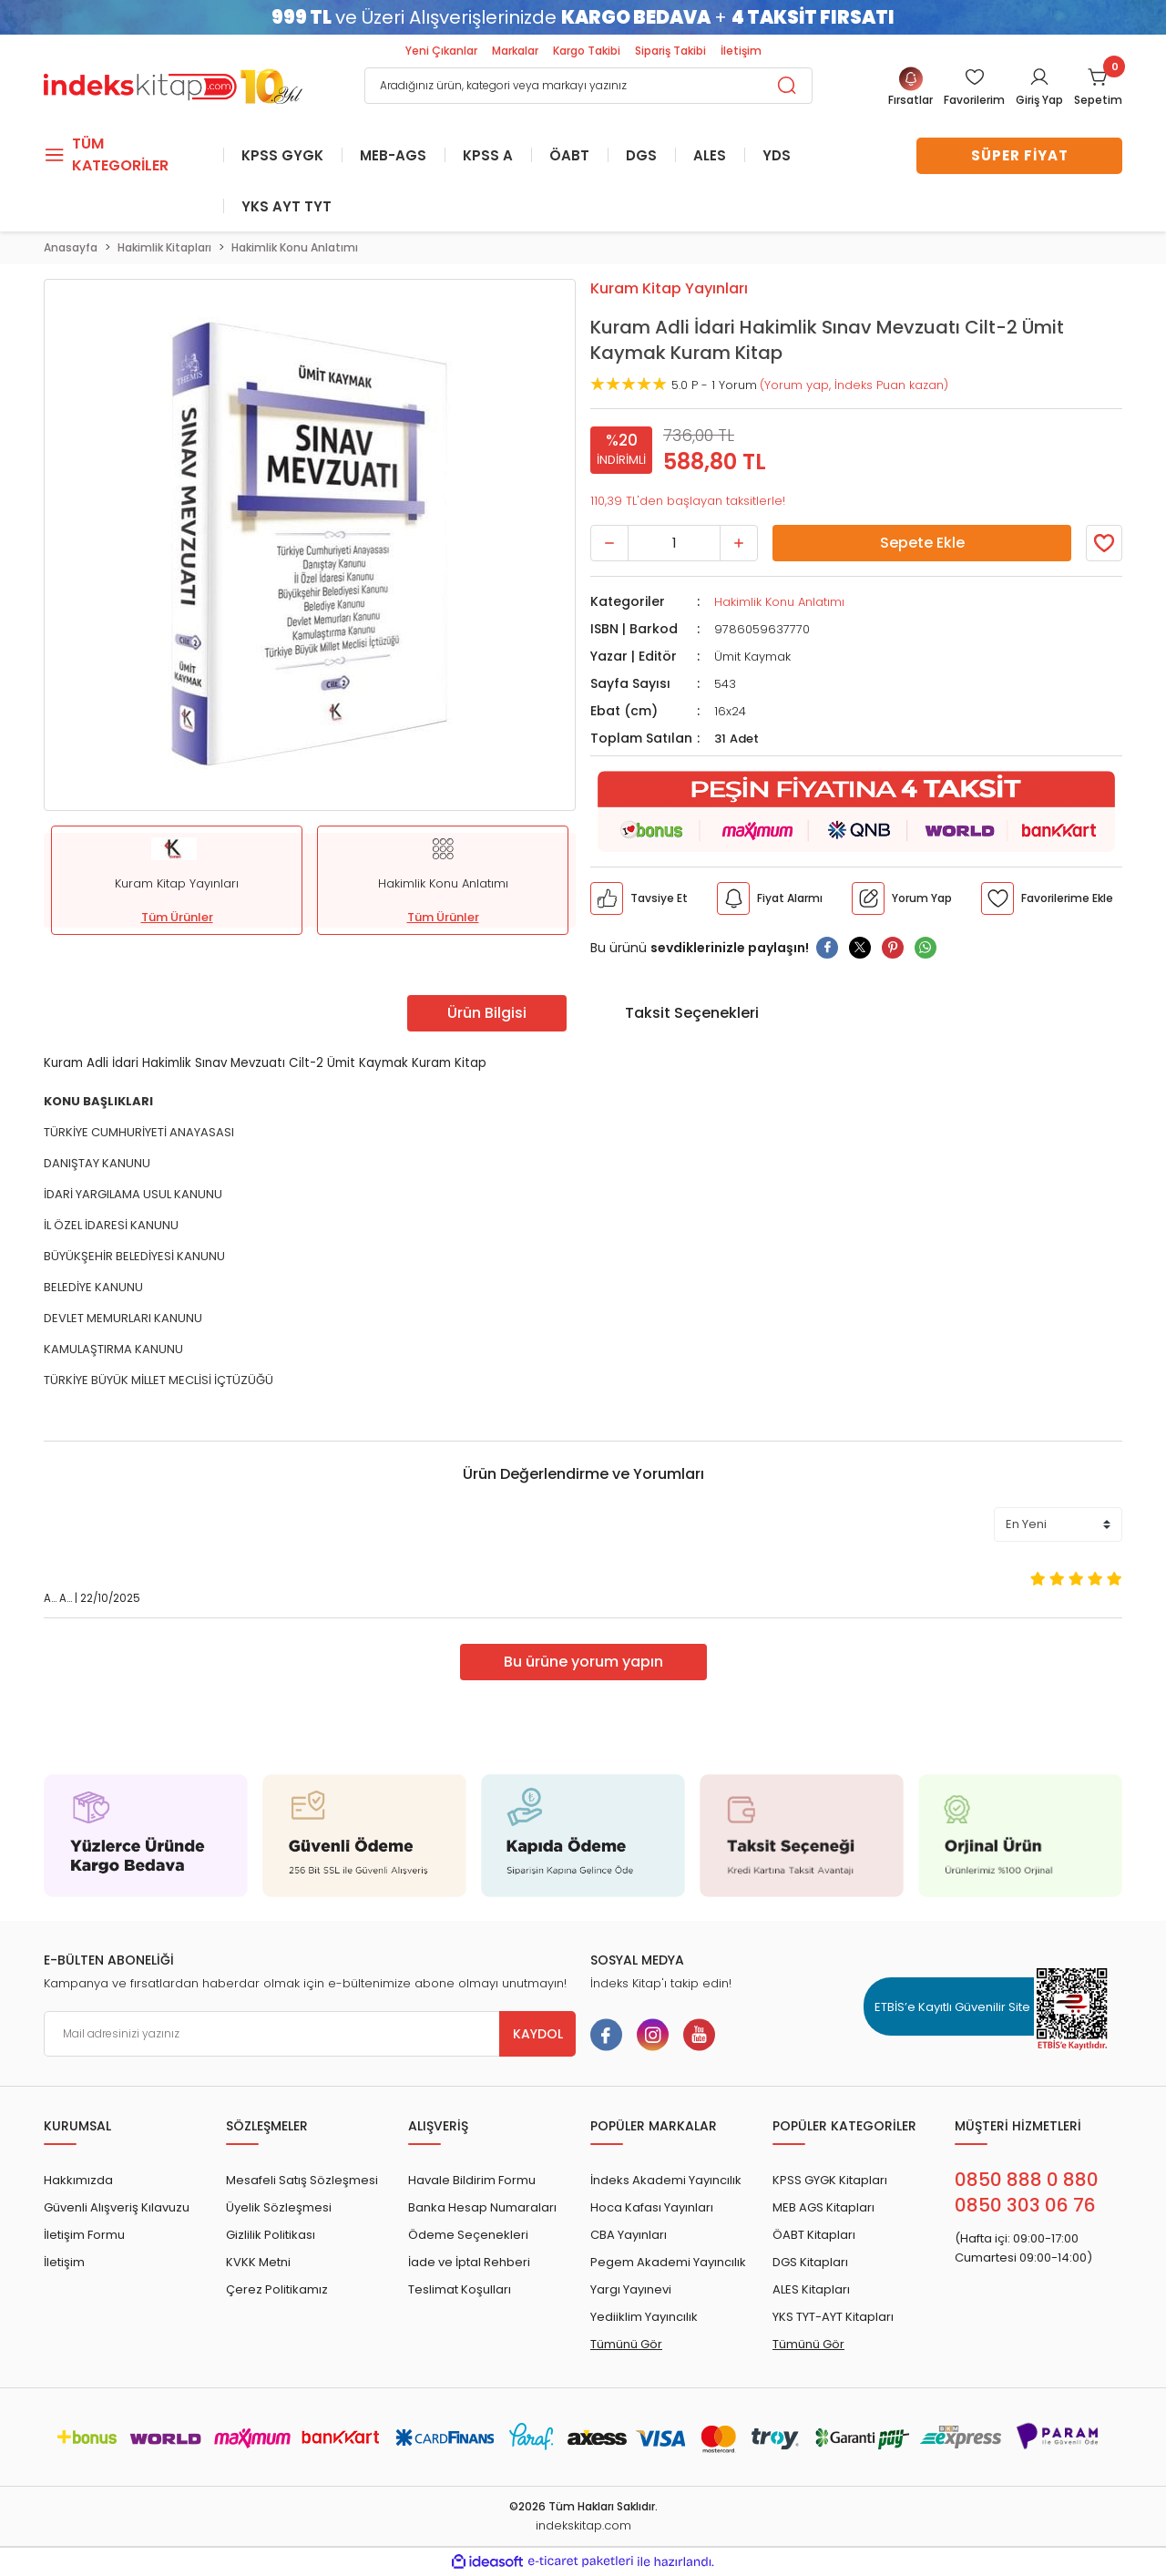  I want to click on [Search], so click(588, 85).